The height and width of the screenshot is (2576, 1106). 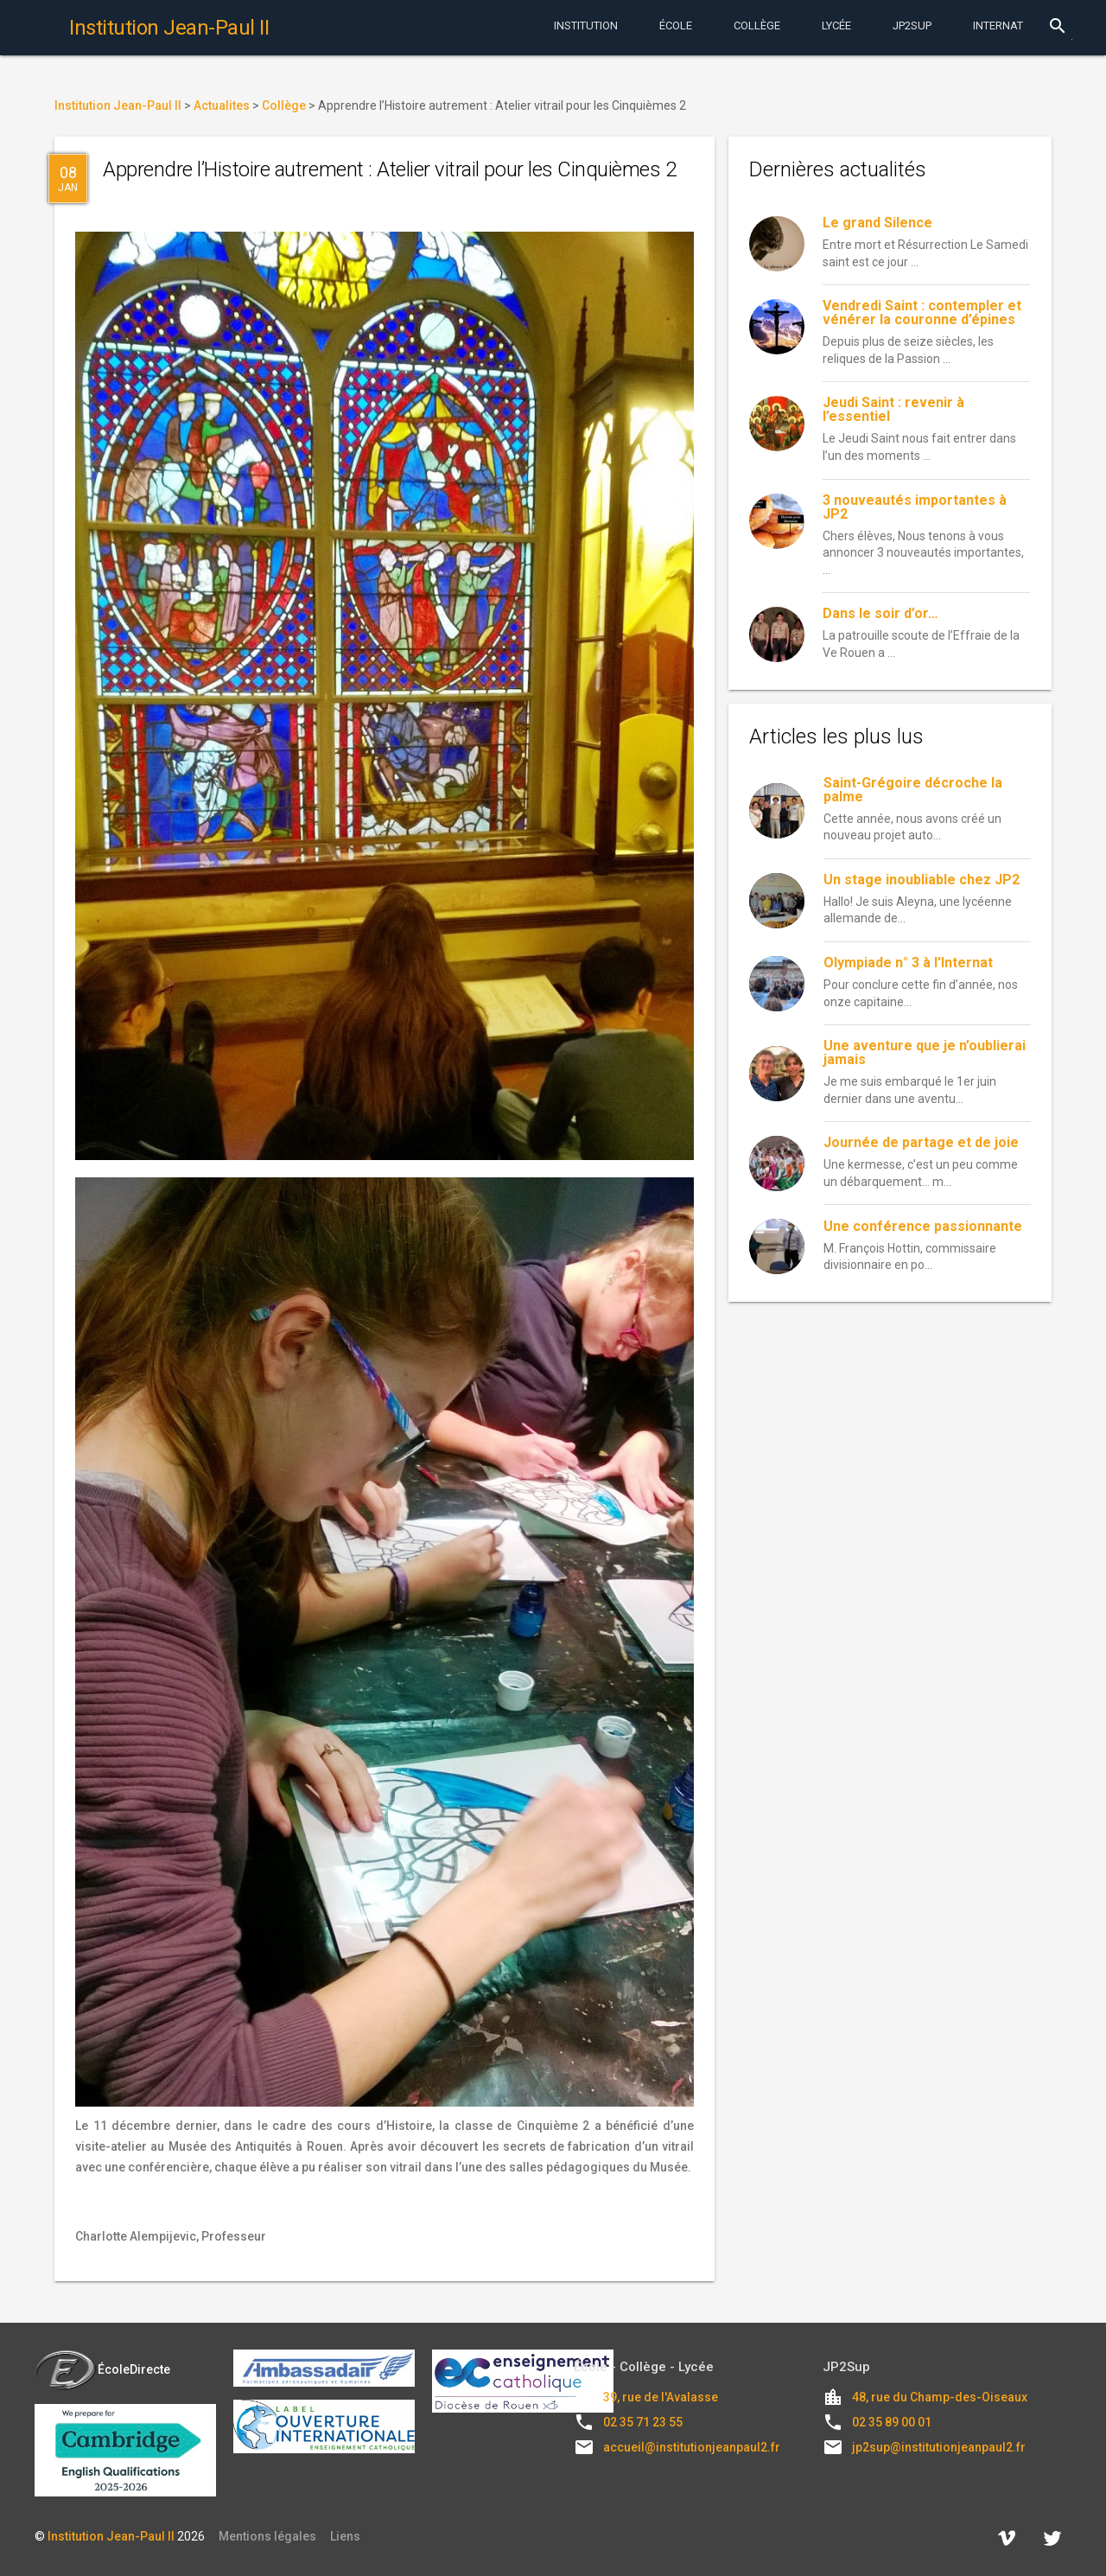 What do you see at coordinates (915, 507) in the screenshot?
I see `3 nouveautés importantes à JP2` at bounding box center [915, 507].